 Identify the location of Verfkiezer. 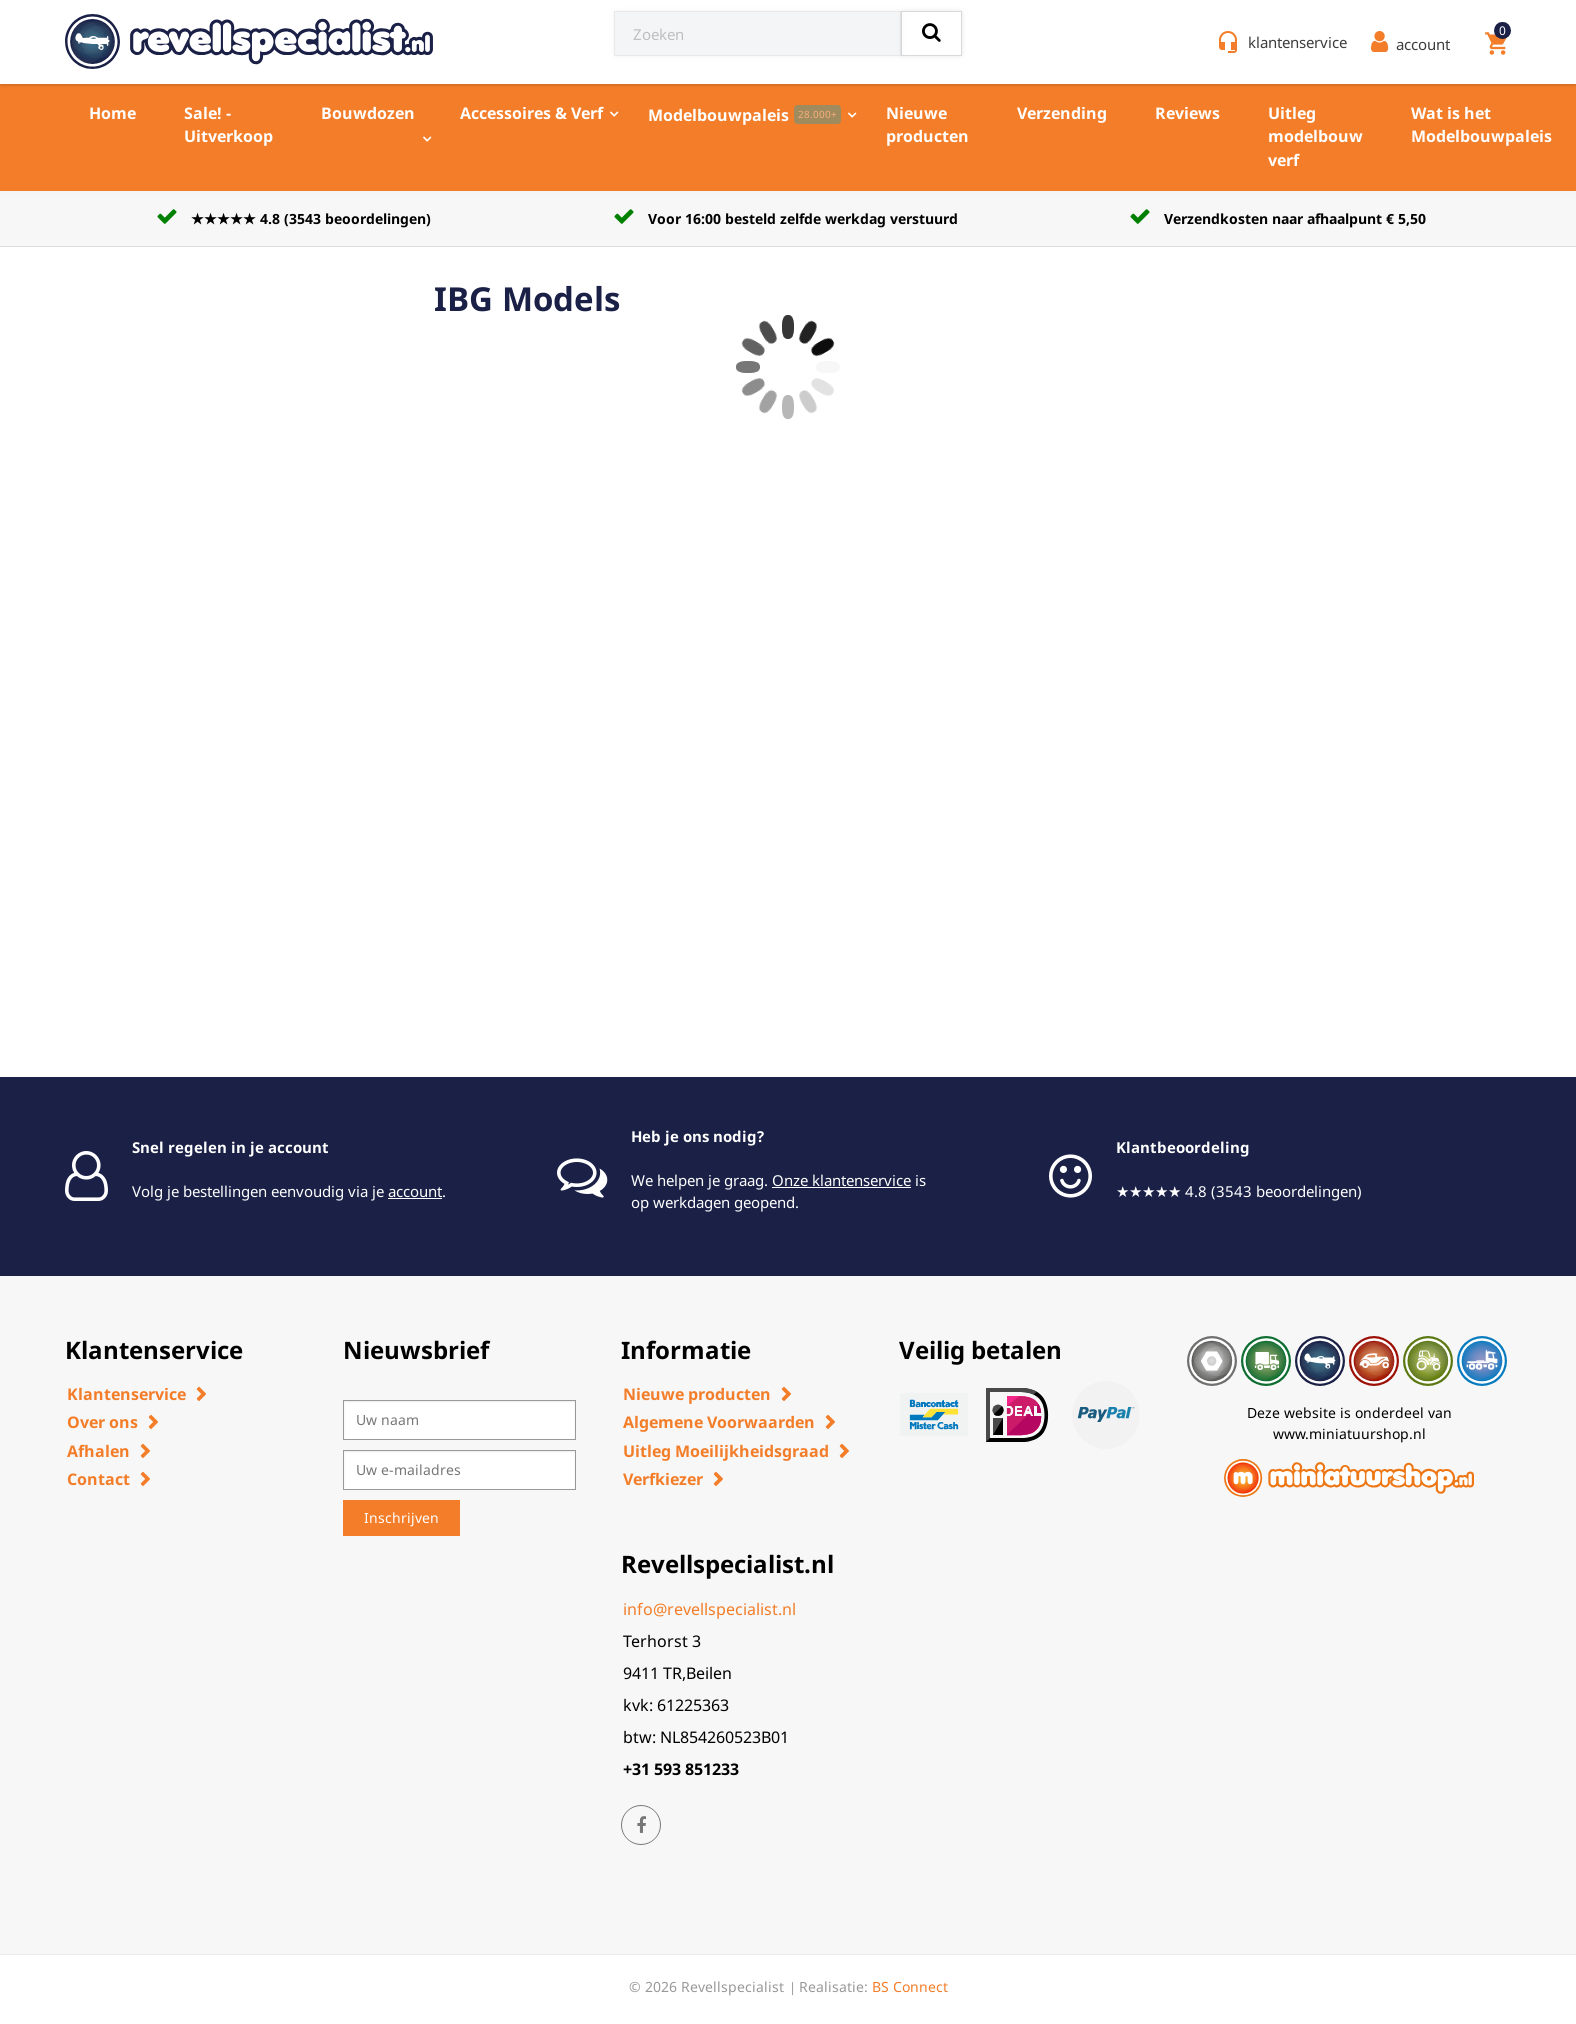
(663, 1479).